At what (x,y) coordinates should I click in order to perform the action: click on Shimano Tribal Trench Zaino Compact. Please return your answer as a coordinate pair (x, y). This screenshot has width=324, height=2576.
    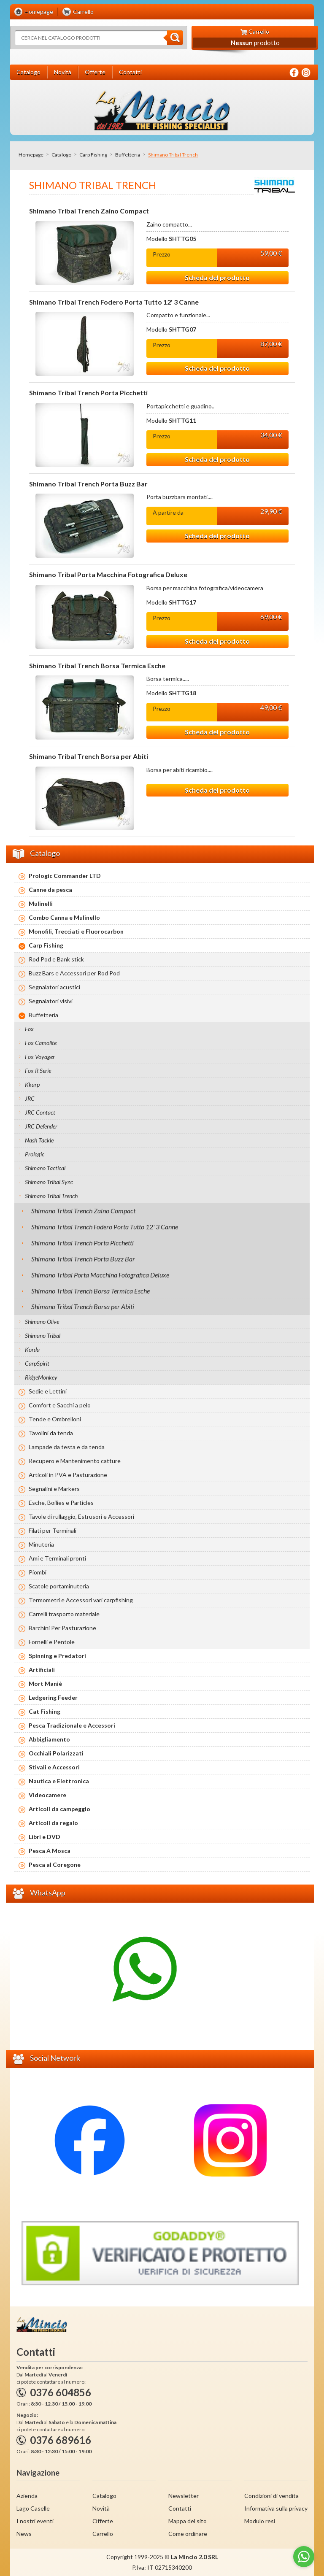
    Looking at the image, I should click on (89, 211).